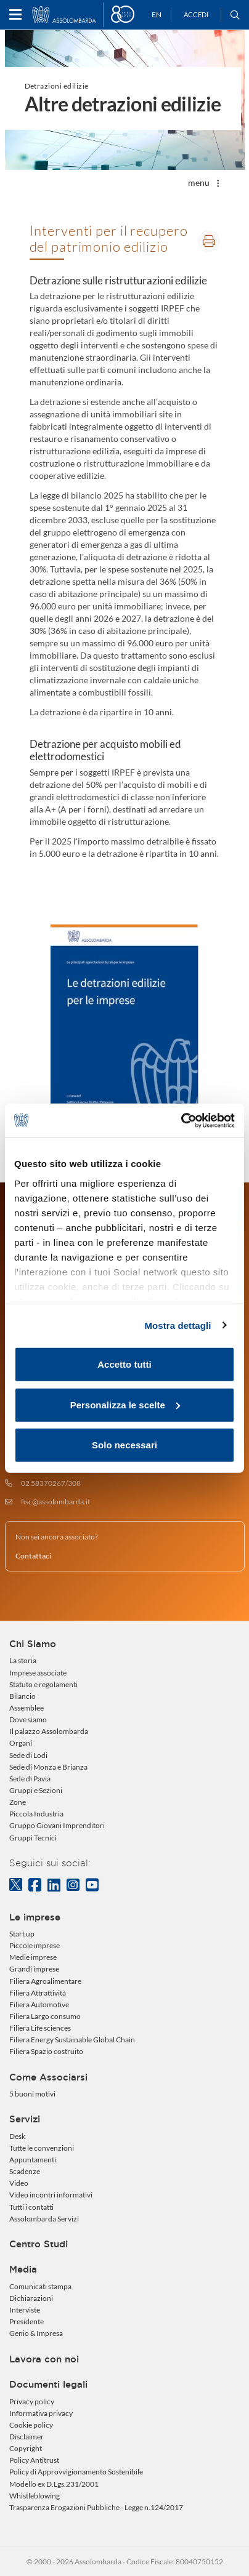  Describe the element at coordinates (48, 1731) in the screenshot. I see `Il palazzo Assolombarda` at that location.